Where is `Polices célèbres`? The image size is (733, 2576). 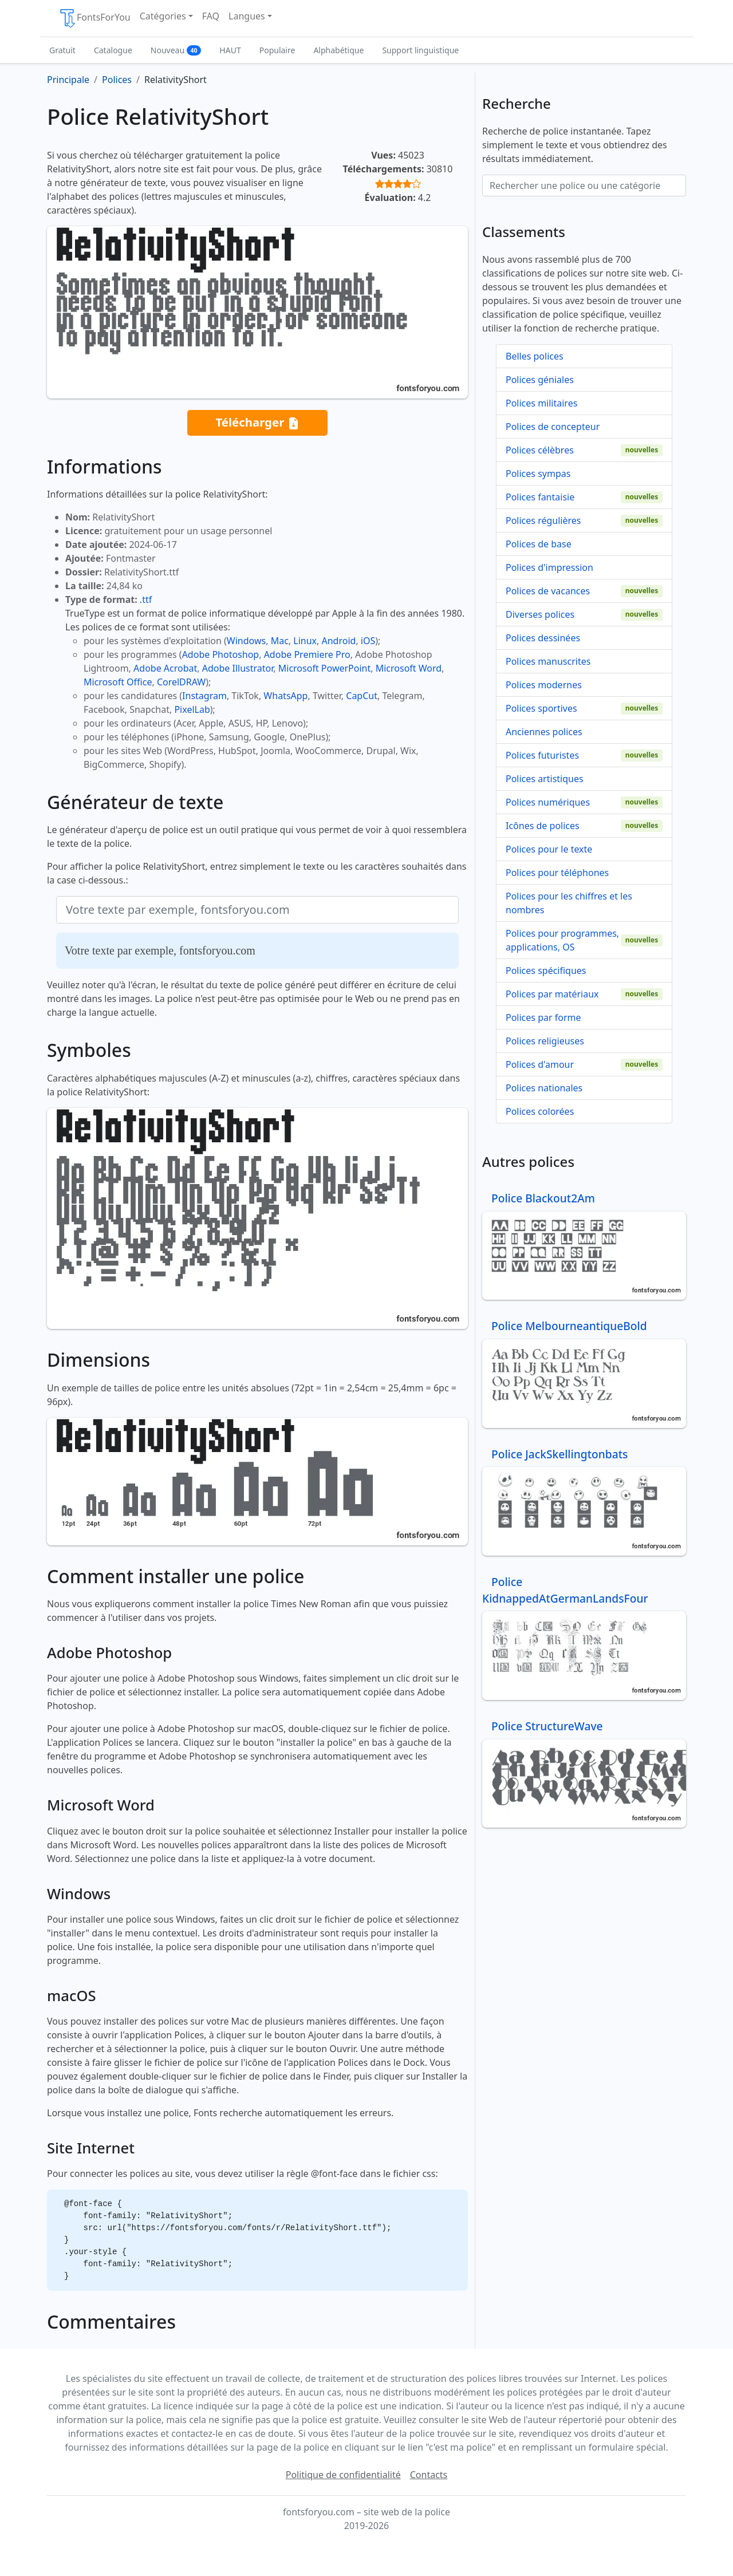 Polices célèbres is located at coordinates (540, 450).